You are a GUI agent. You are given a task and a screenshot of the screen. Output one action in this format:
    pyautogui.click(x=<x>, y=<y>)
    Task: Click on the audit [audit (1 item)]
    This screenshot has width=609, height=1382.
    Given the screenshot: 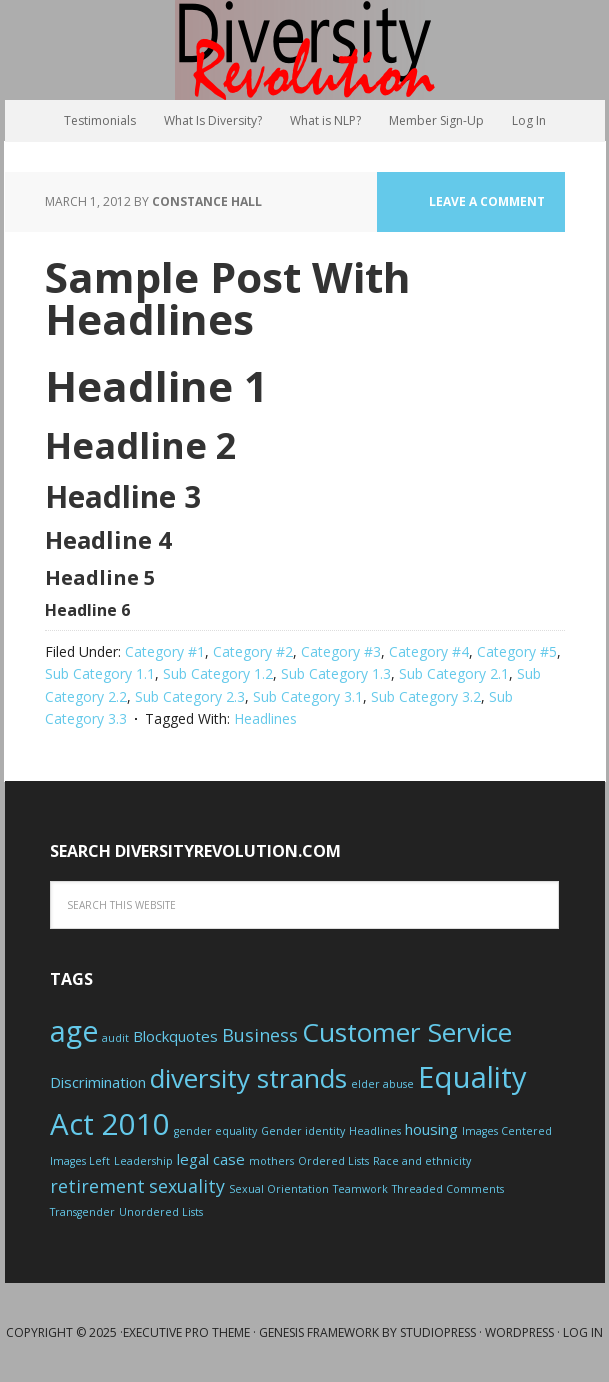 What is the action you would take?
    pyautogui.click(x=115, y=1038)
    